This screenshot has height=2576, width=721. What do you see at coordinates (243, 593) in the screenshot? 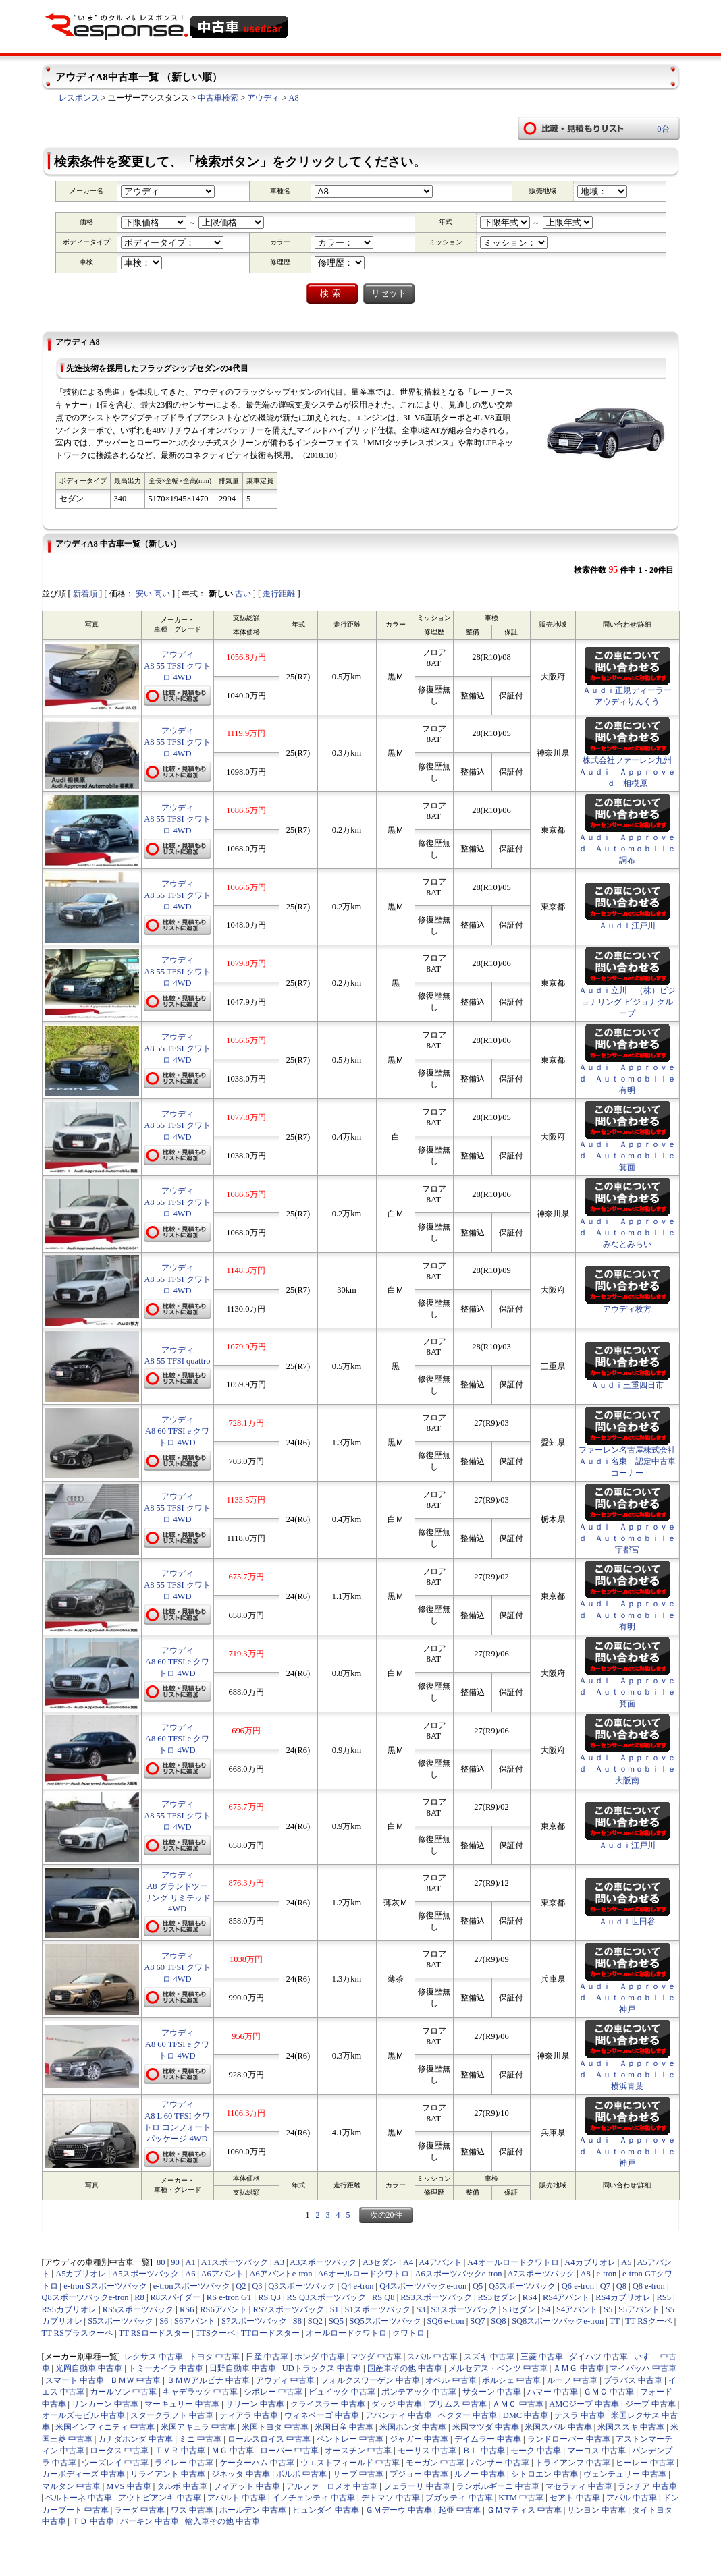
I see `古い` at bounding box center [243, 593].